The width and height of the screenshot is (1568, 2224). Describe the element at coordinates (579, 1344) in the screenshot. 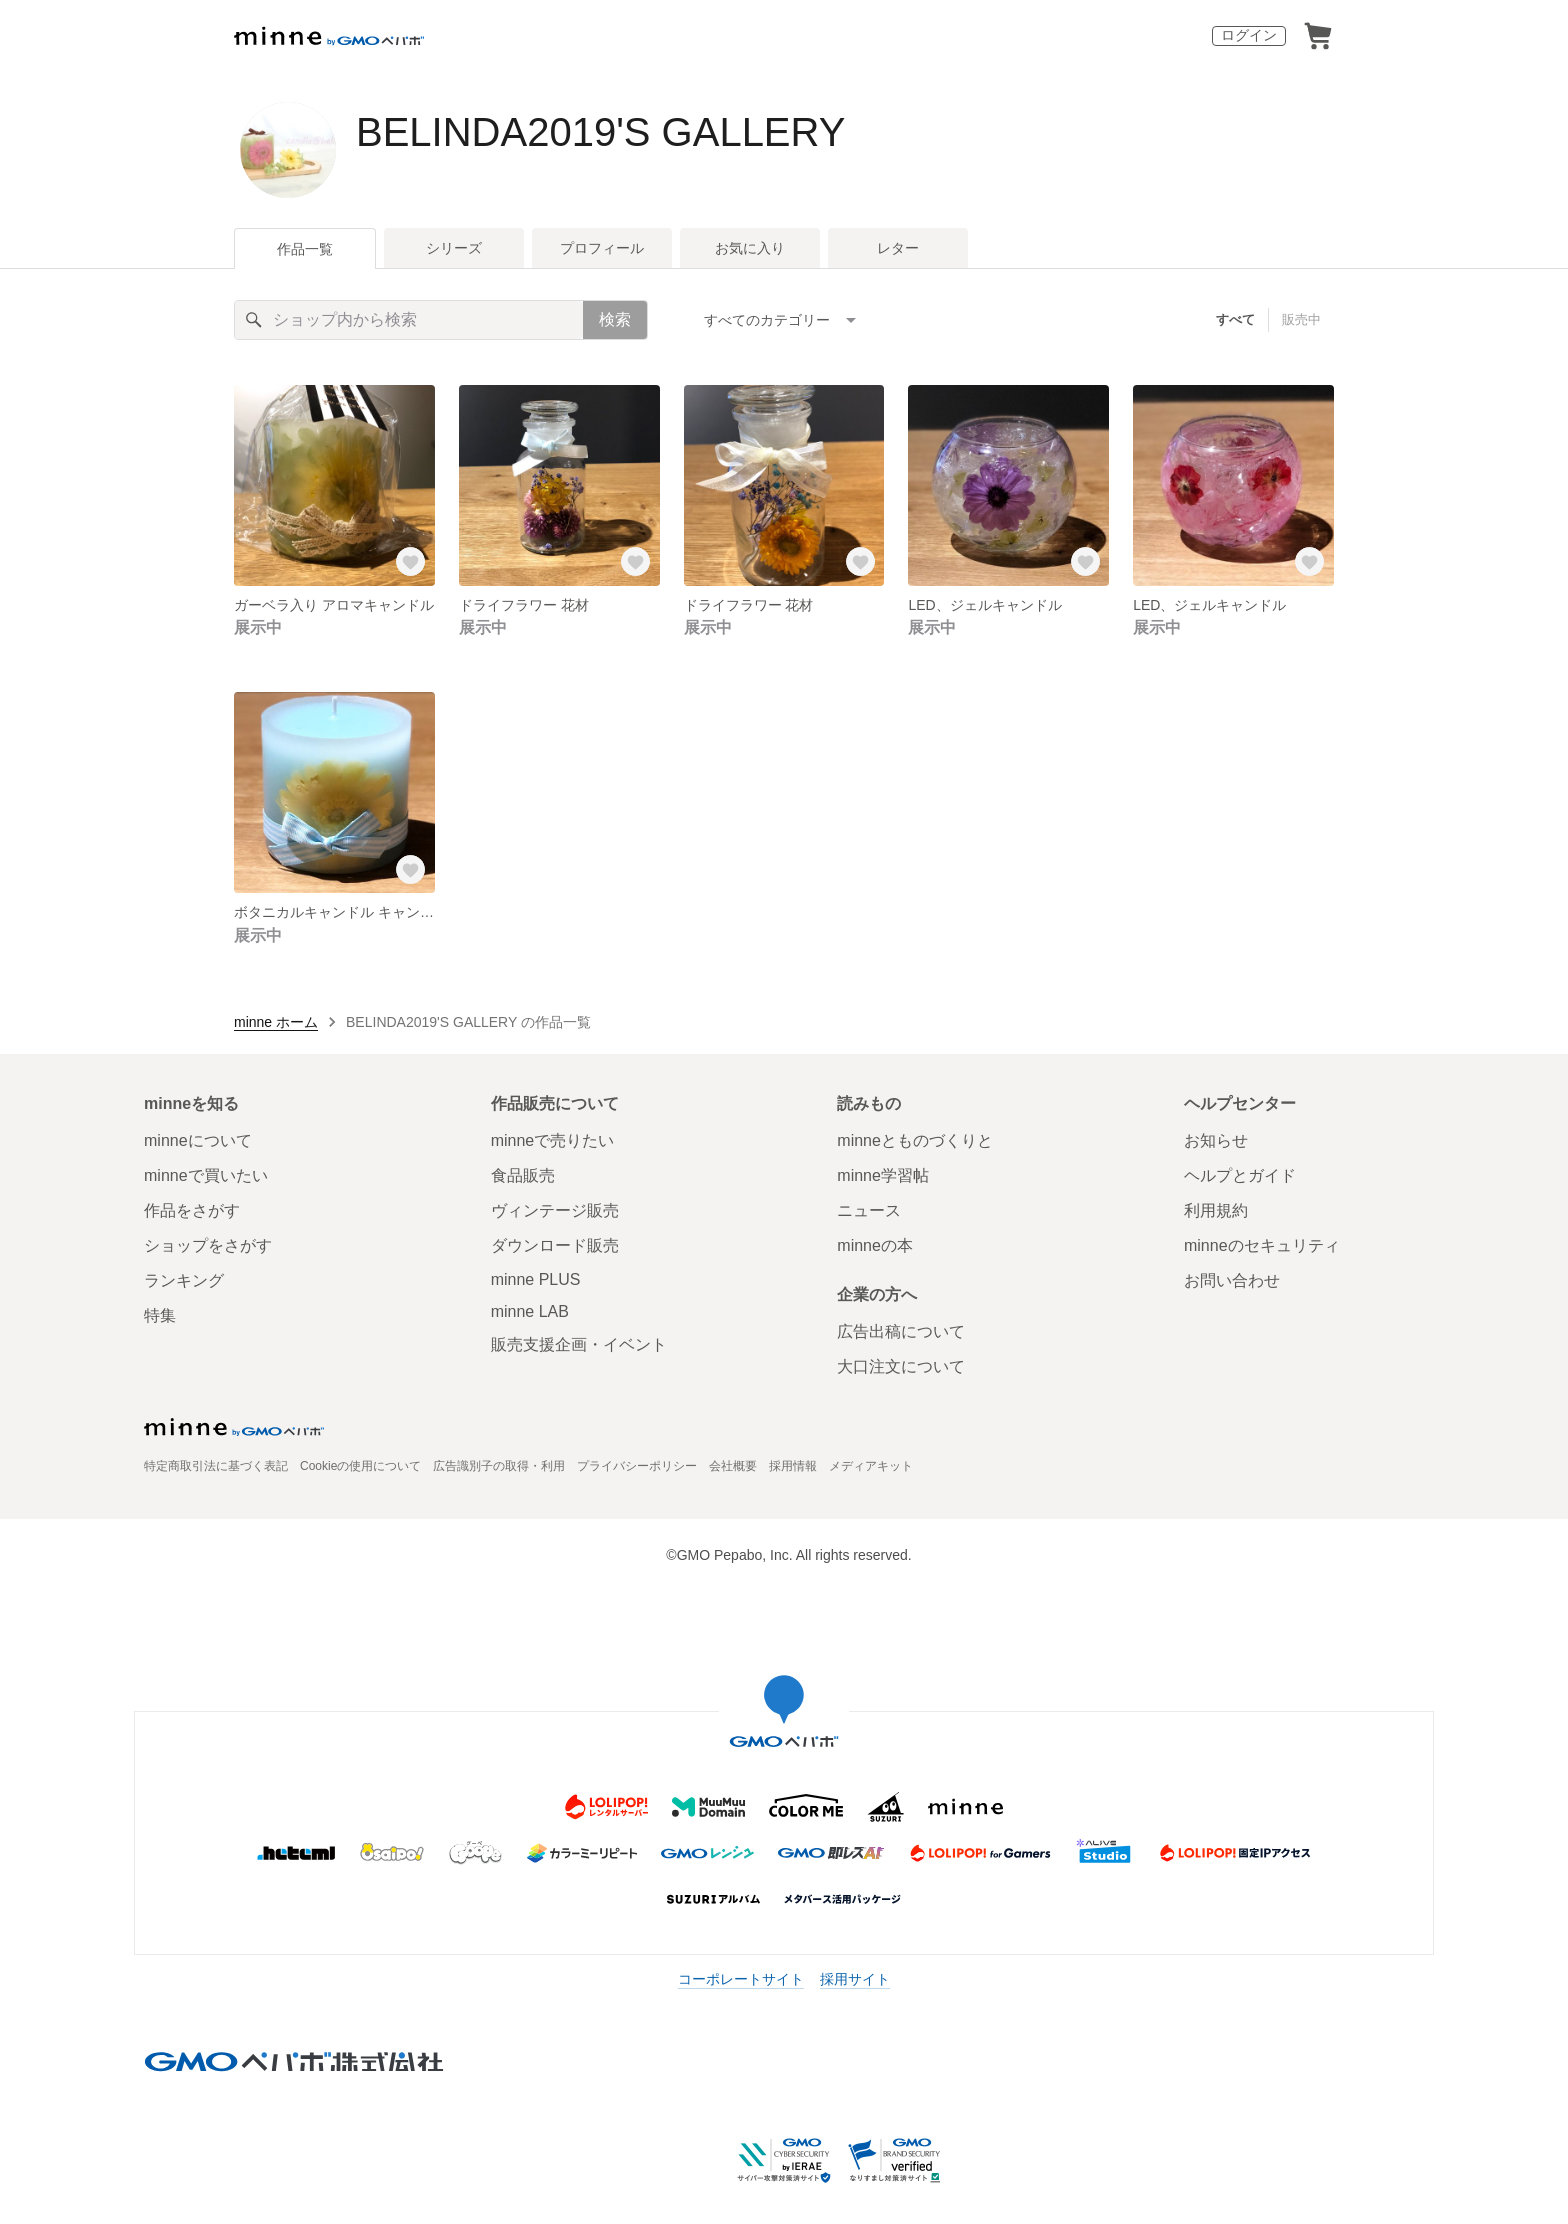

I see `販売支援企画・イベント` at that location.